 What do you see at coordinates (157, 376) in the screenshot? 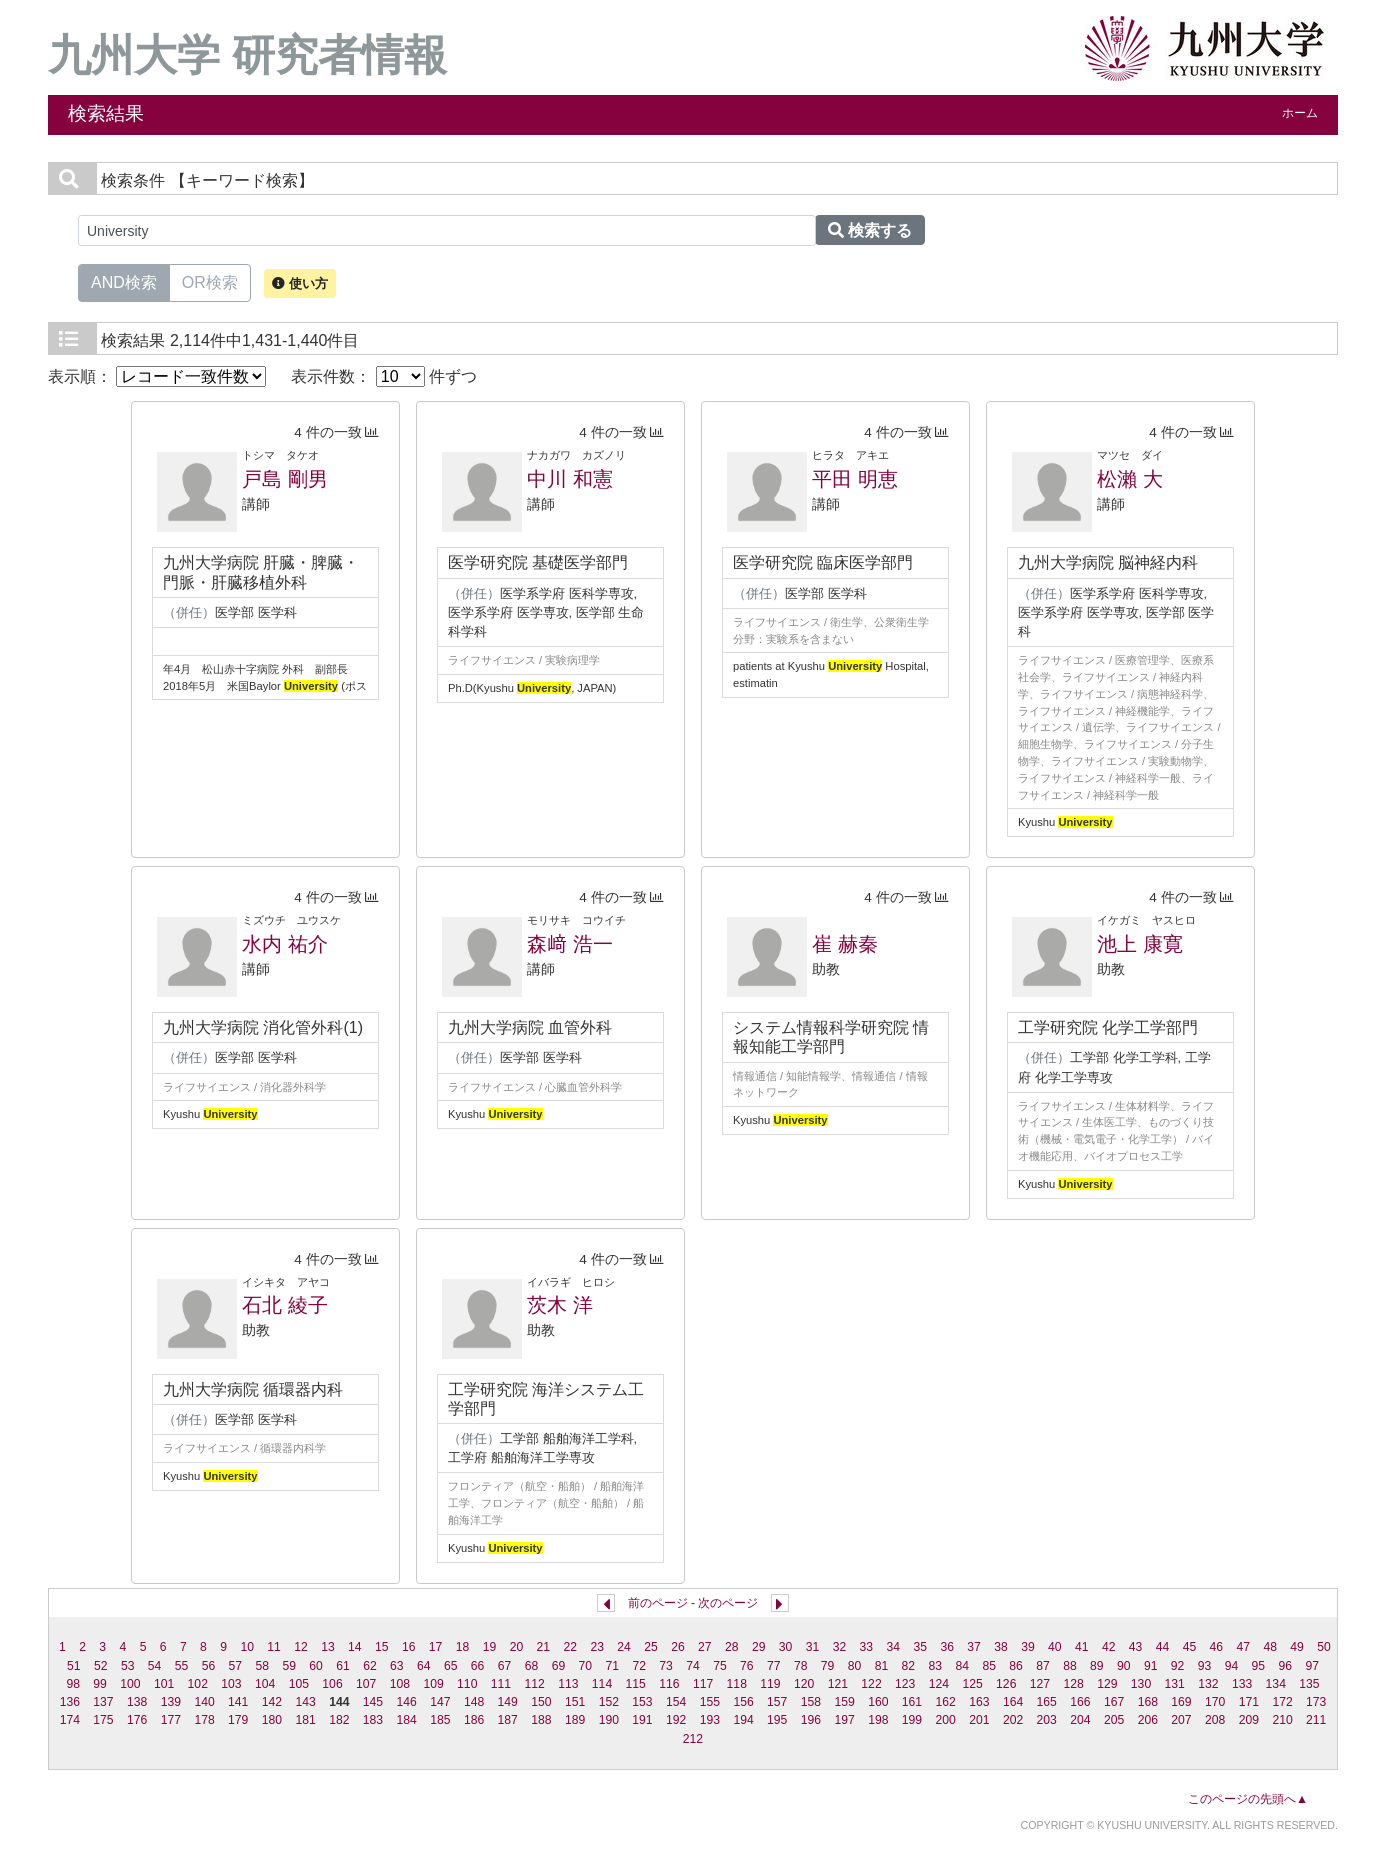
I see `表示順：` at bounding box center [157, 376].